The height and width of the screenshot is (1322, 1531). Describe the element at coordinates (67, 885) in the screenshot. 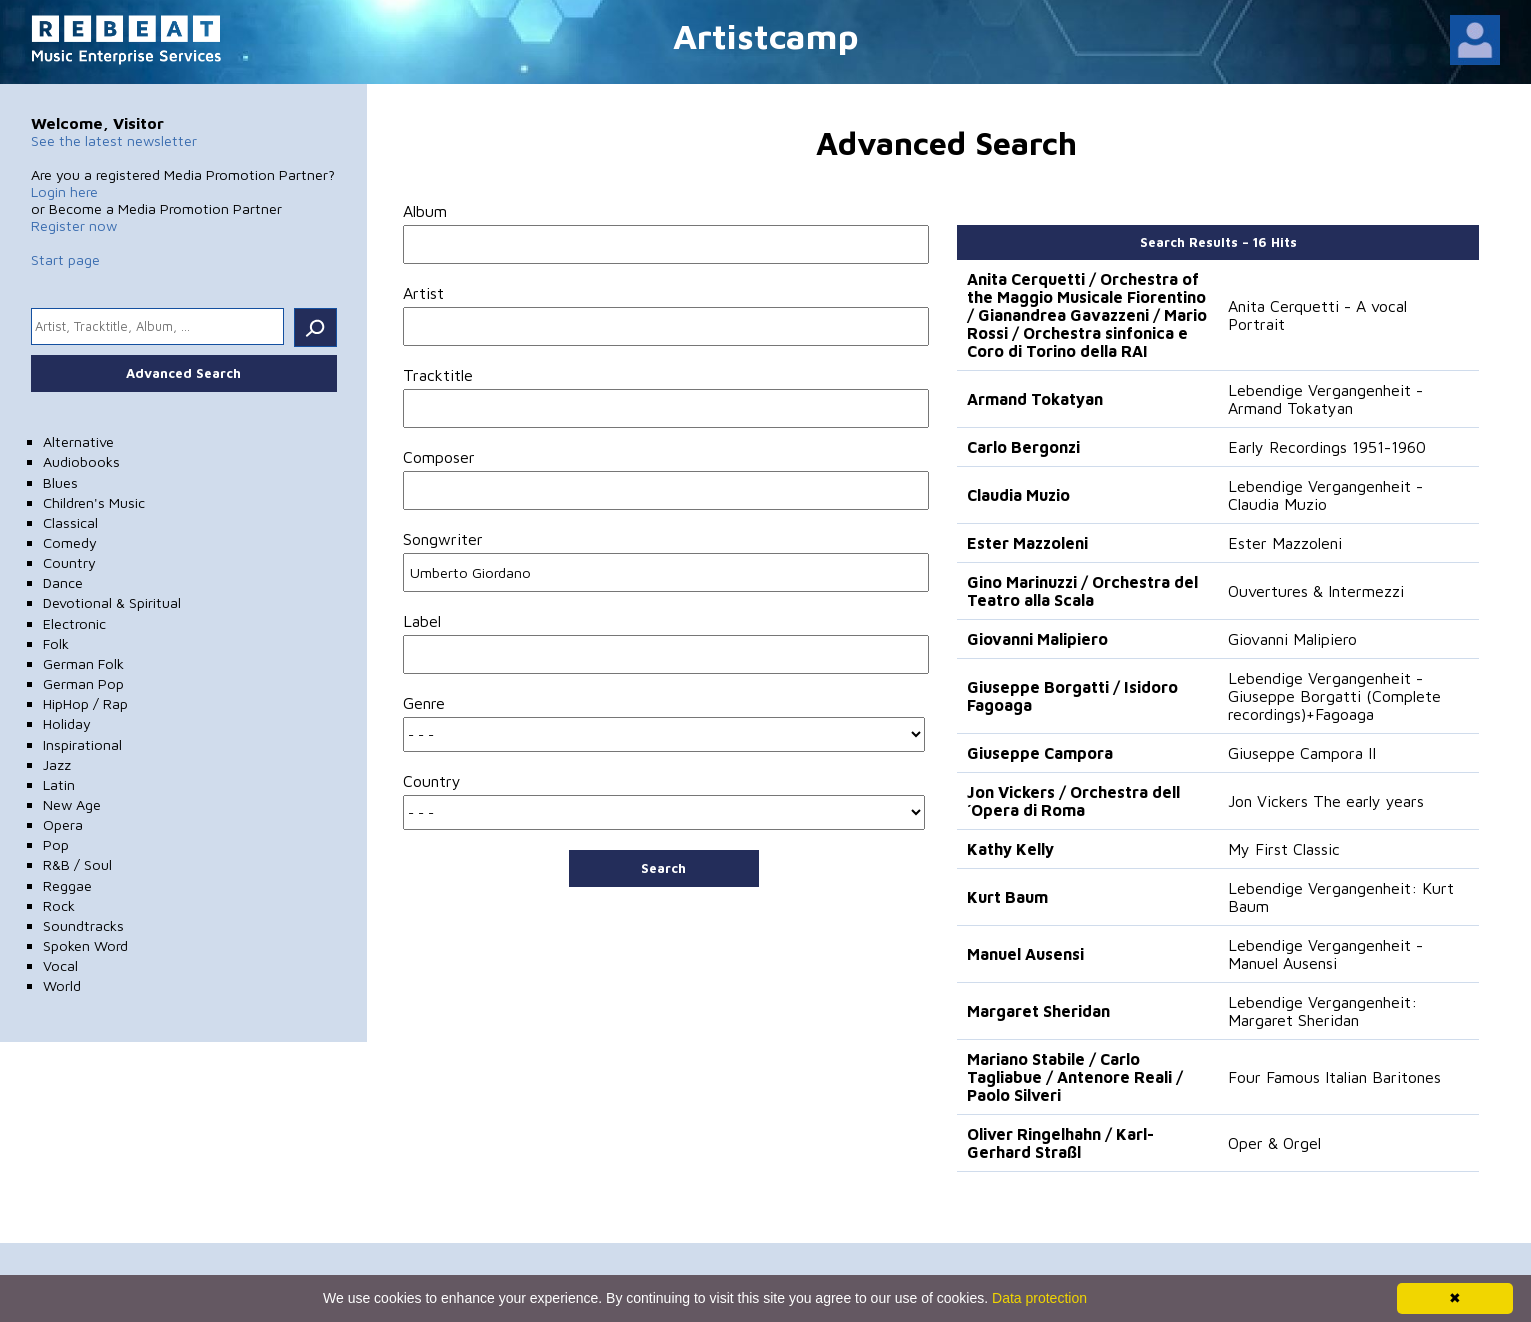

I see `Reggae` at that location.